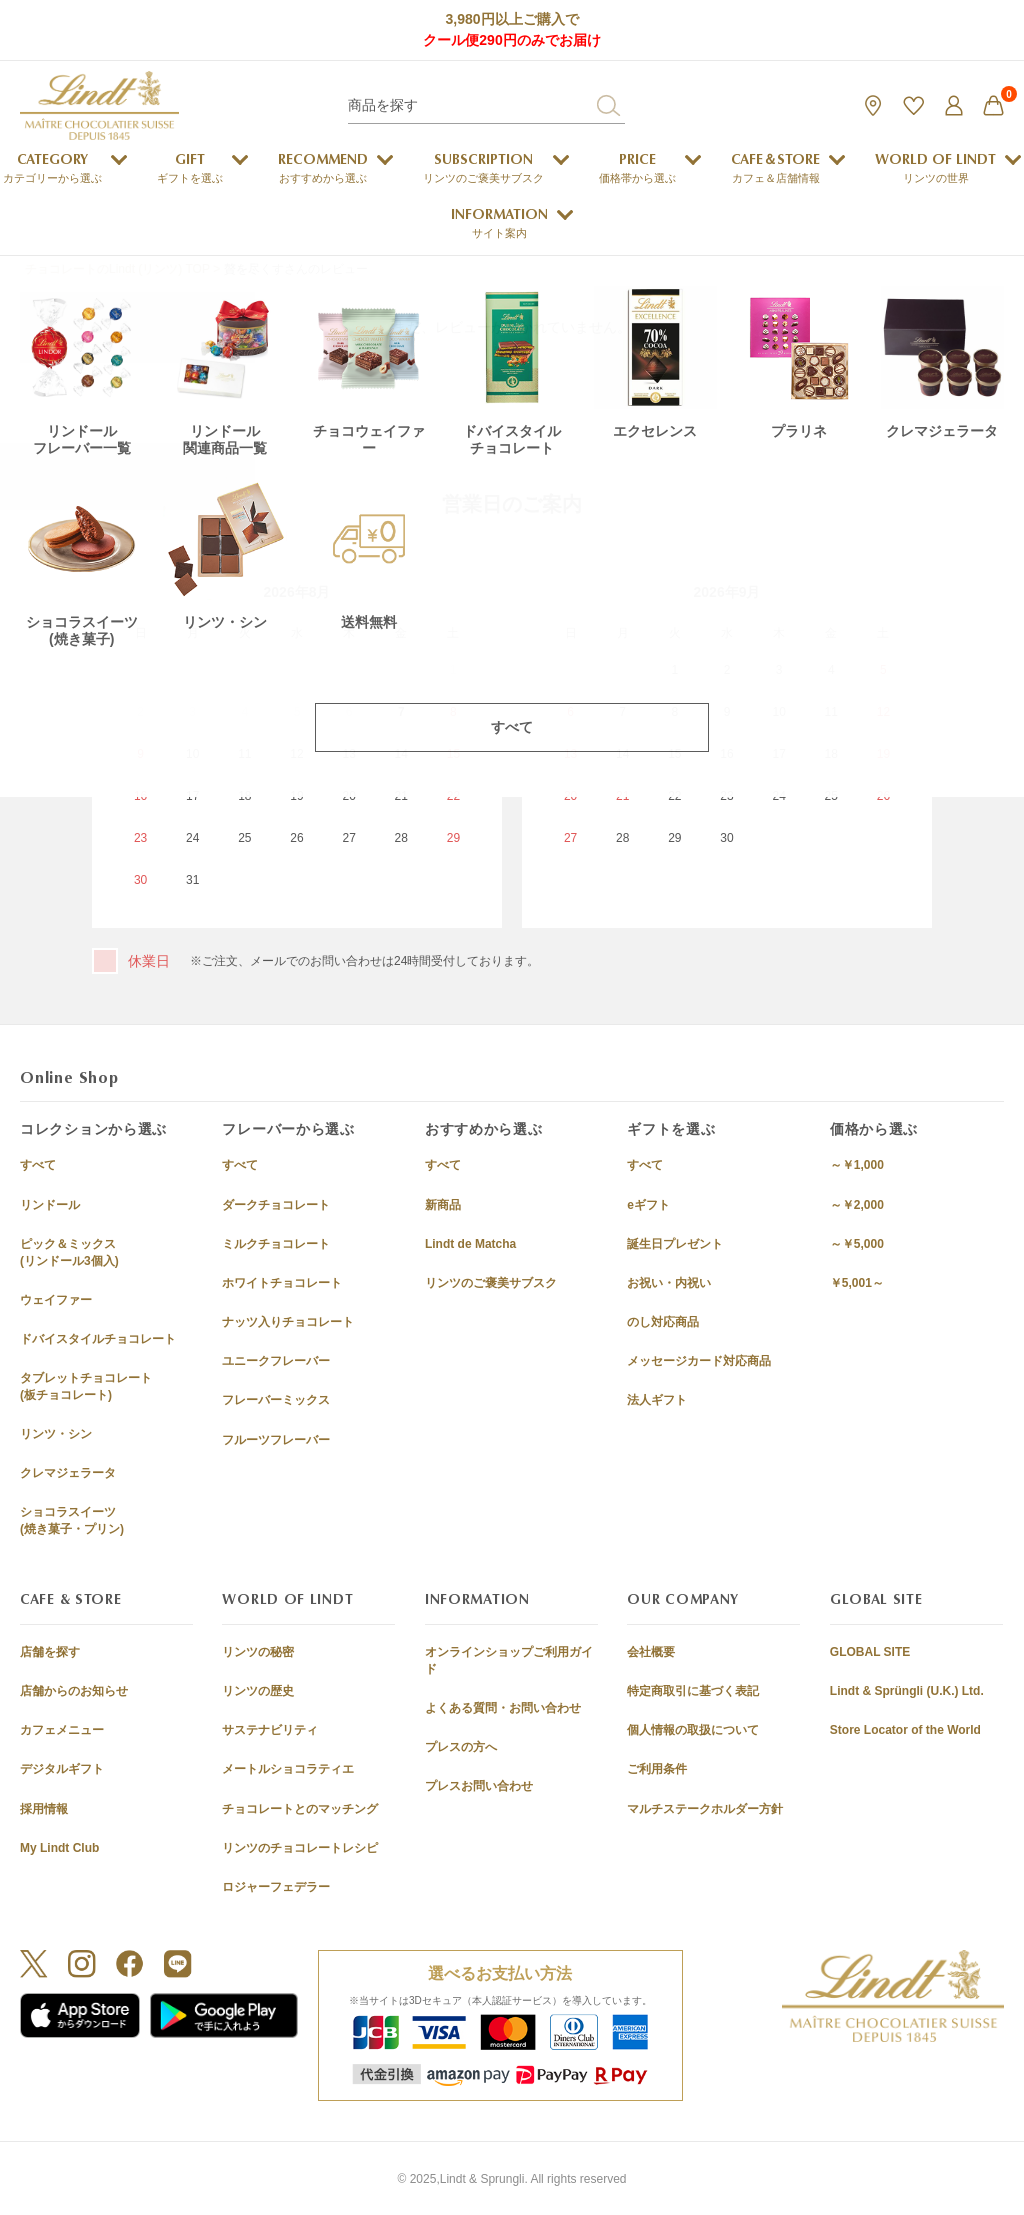 The height and width of the screenshot is (2215, 1024). I want to click on クレマジェラータ, so click(68, 1473).